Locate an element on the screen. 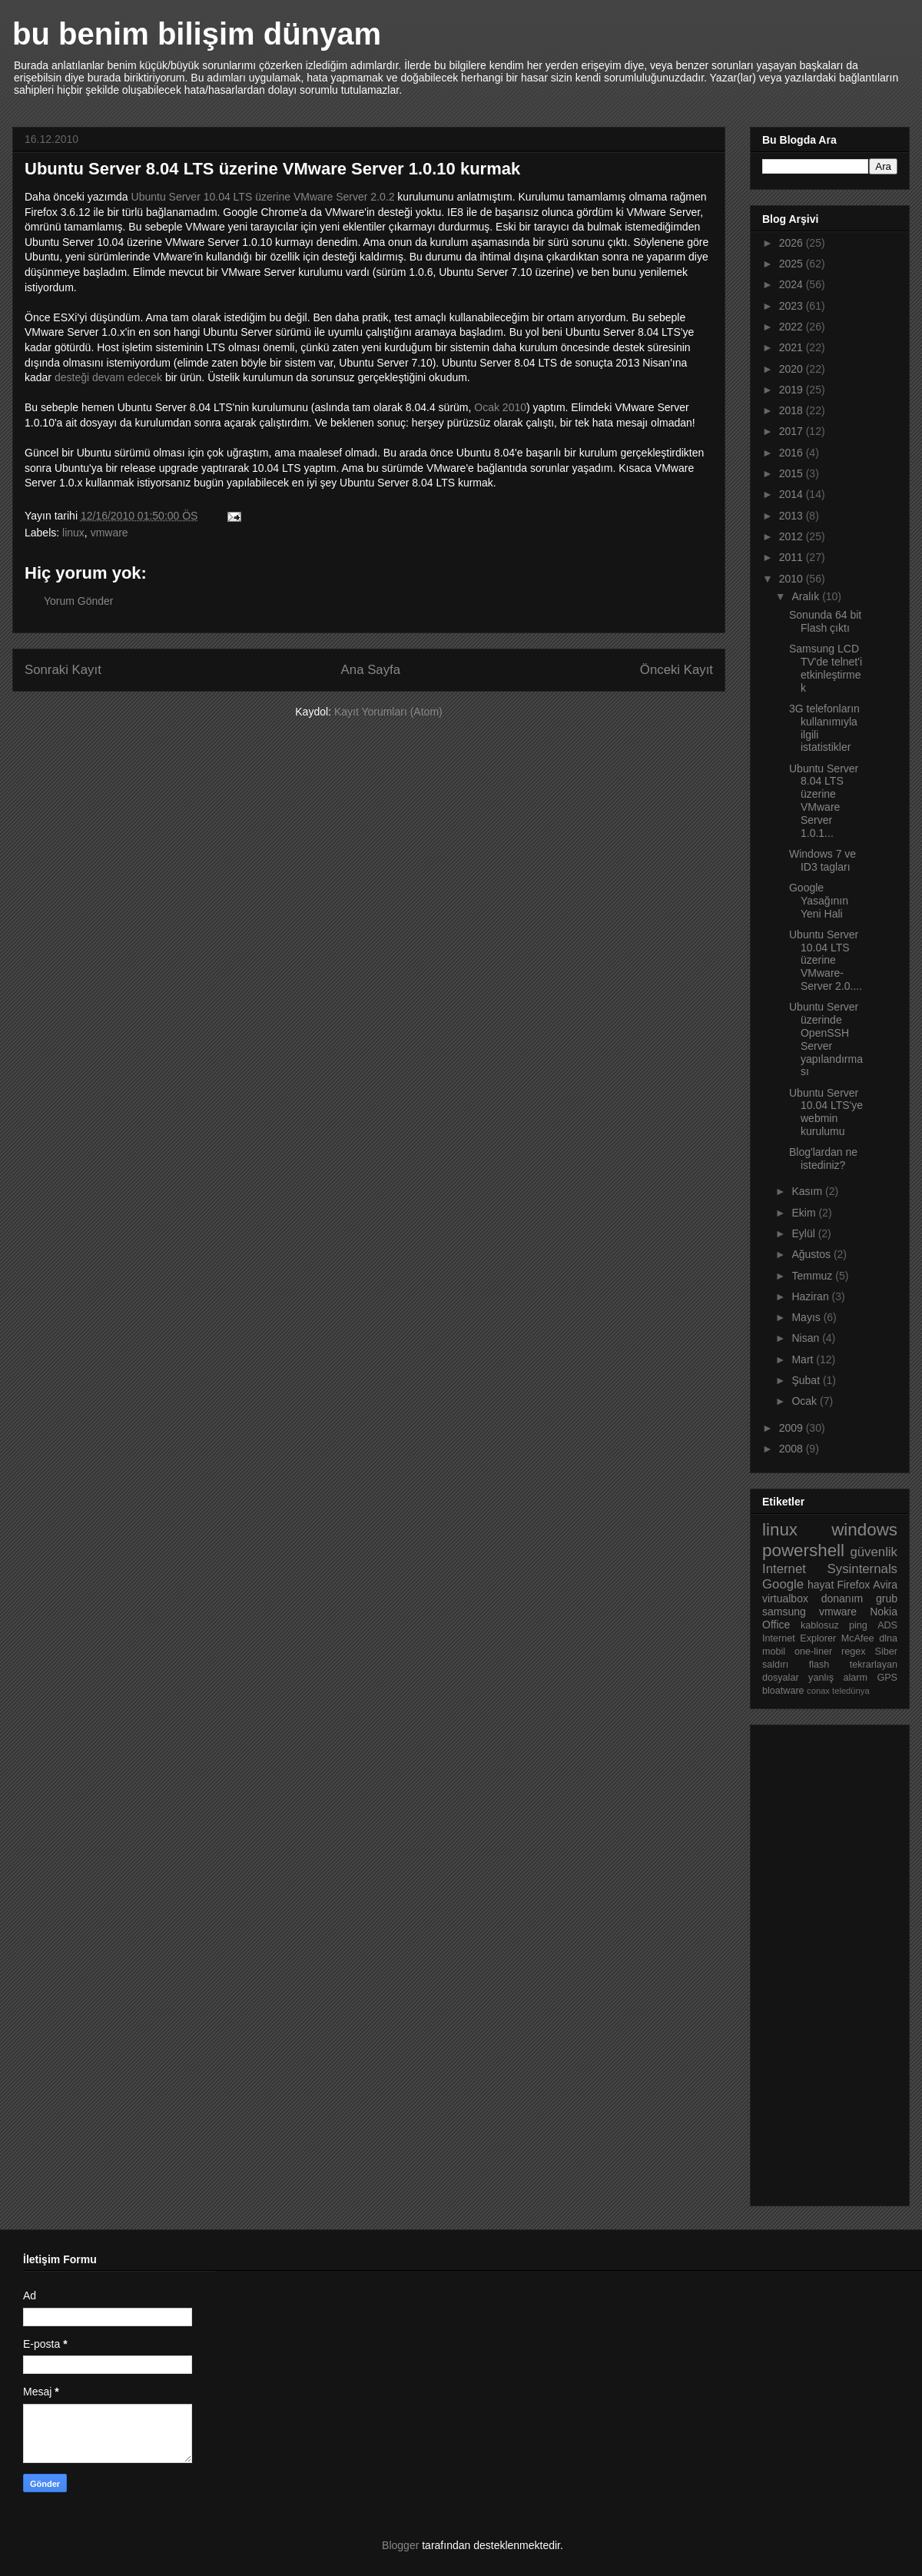 The image size is (922, 2576). Ubuntu Server 10.04 LTS'ye webmin kurulumu is located at coordinates (826, 1112).